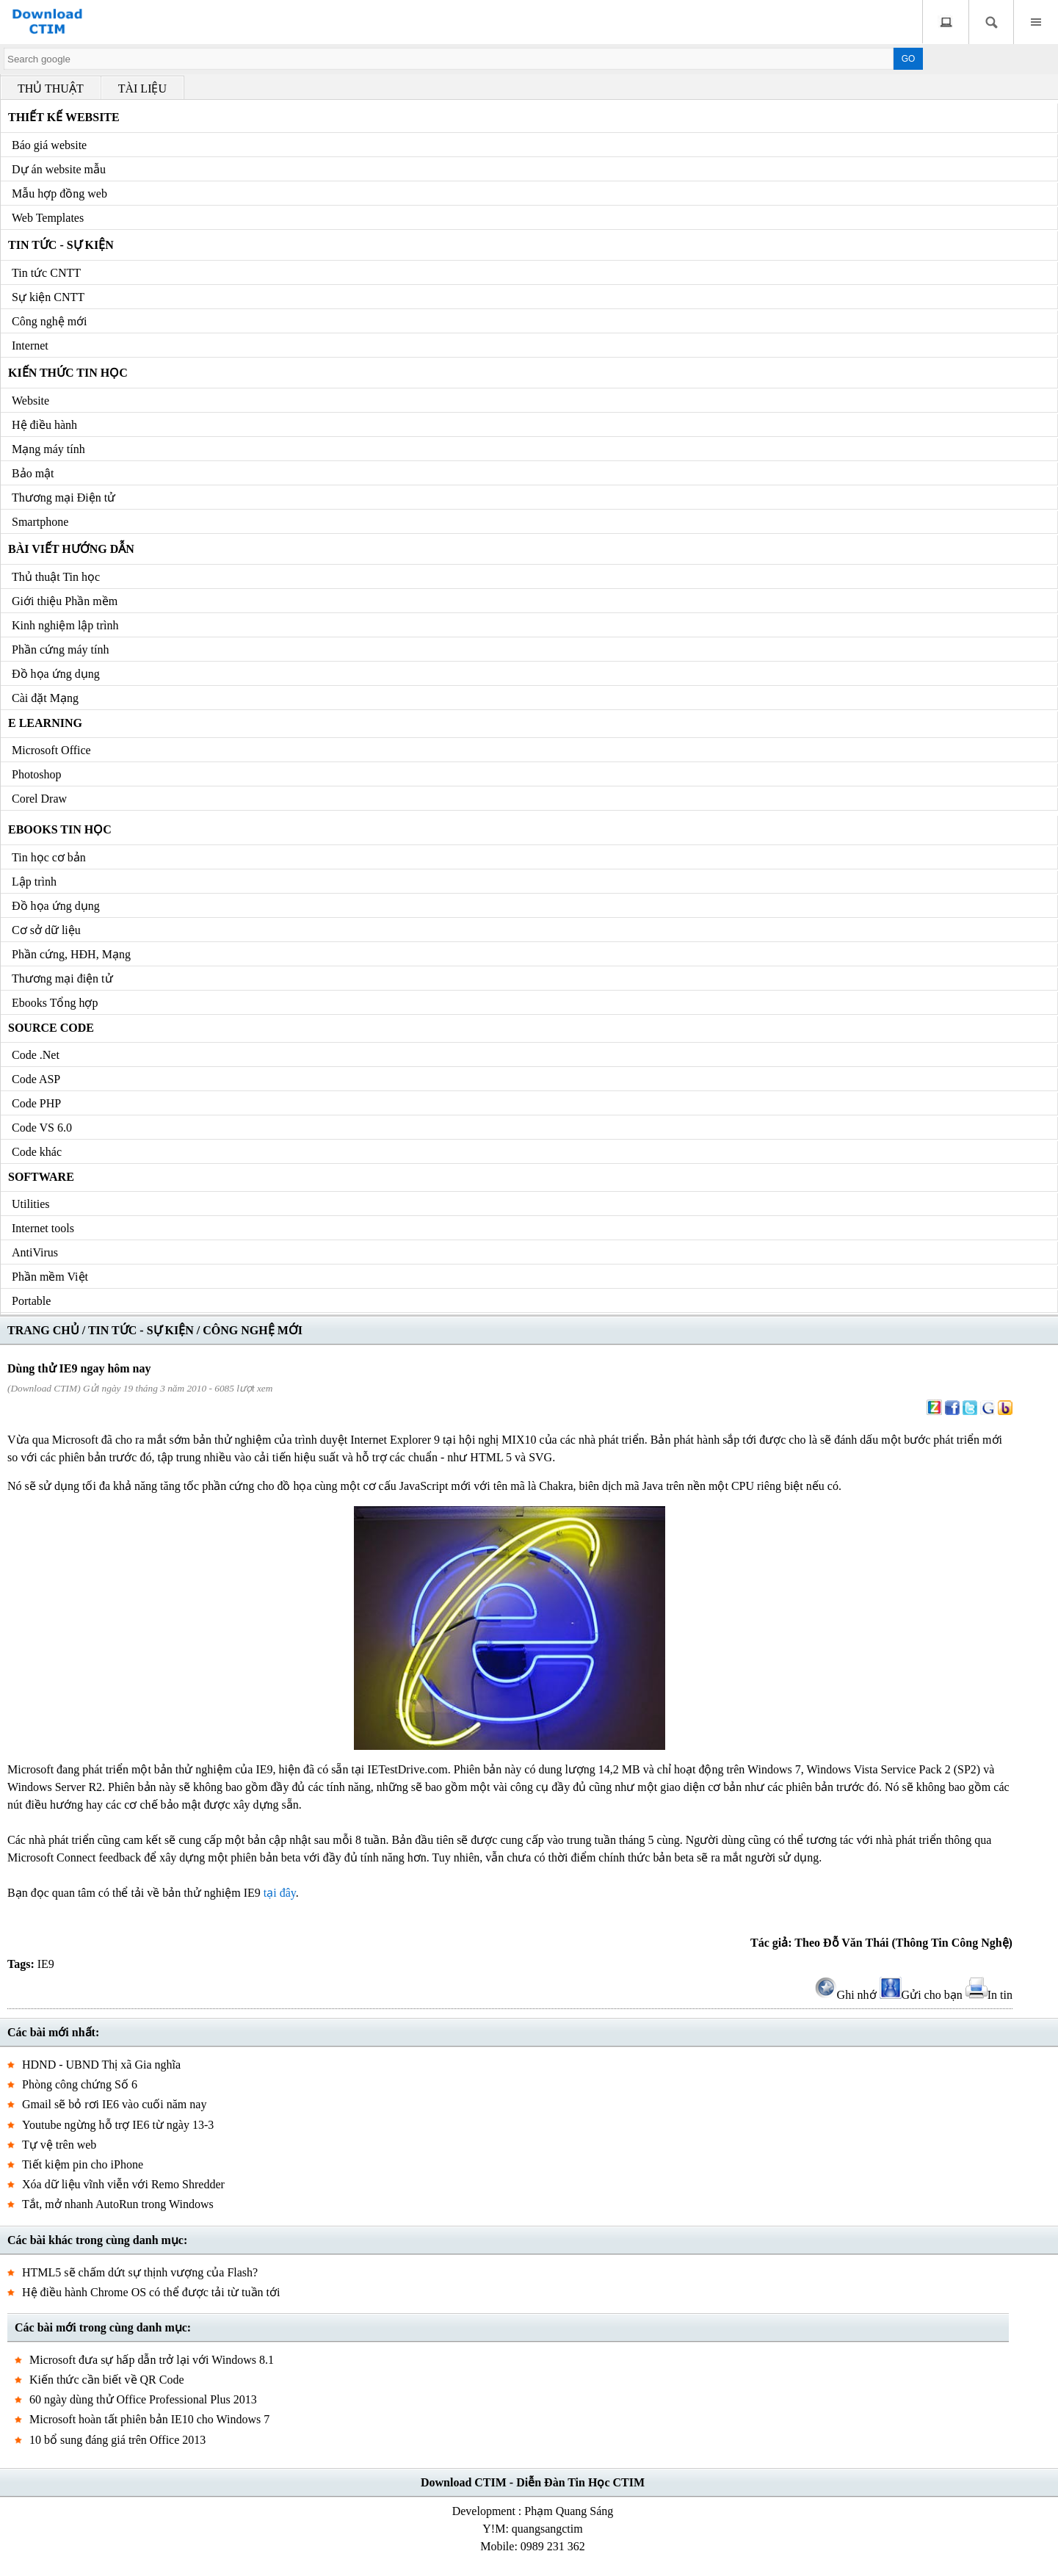 Image resolution: width=1058 pixels, height=2576 pixels. I want to click on Source code, so click(51, 1027).